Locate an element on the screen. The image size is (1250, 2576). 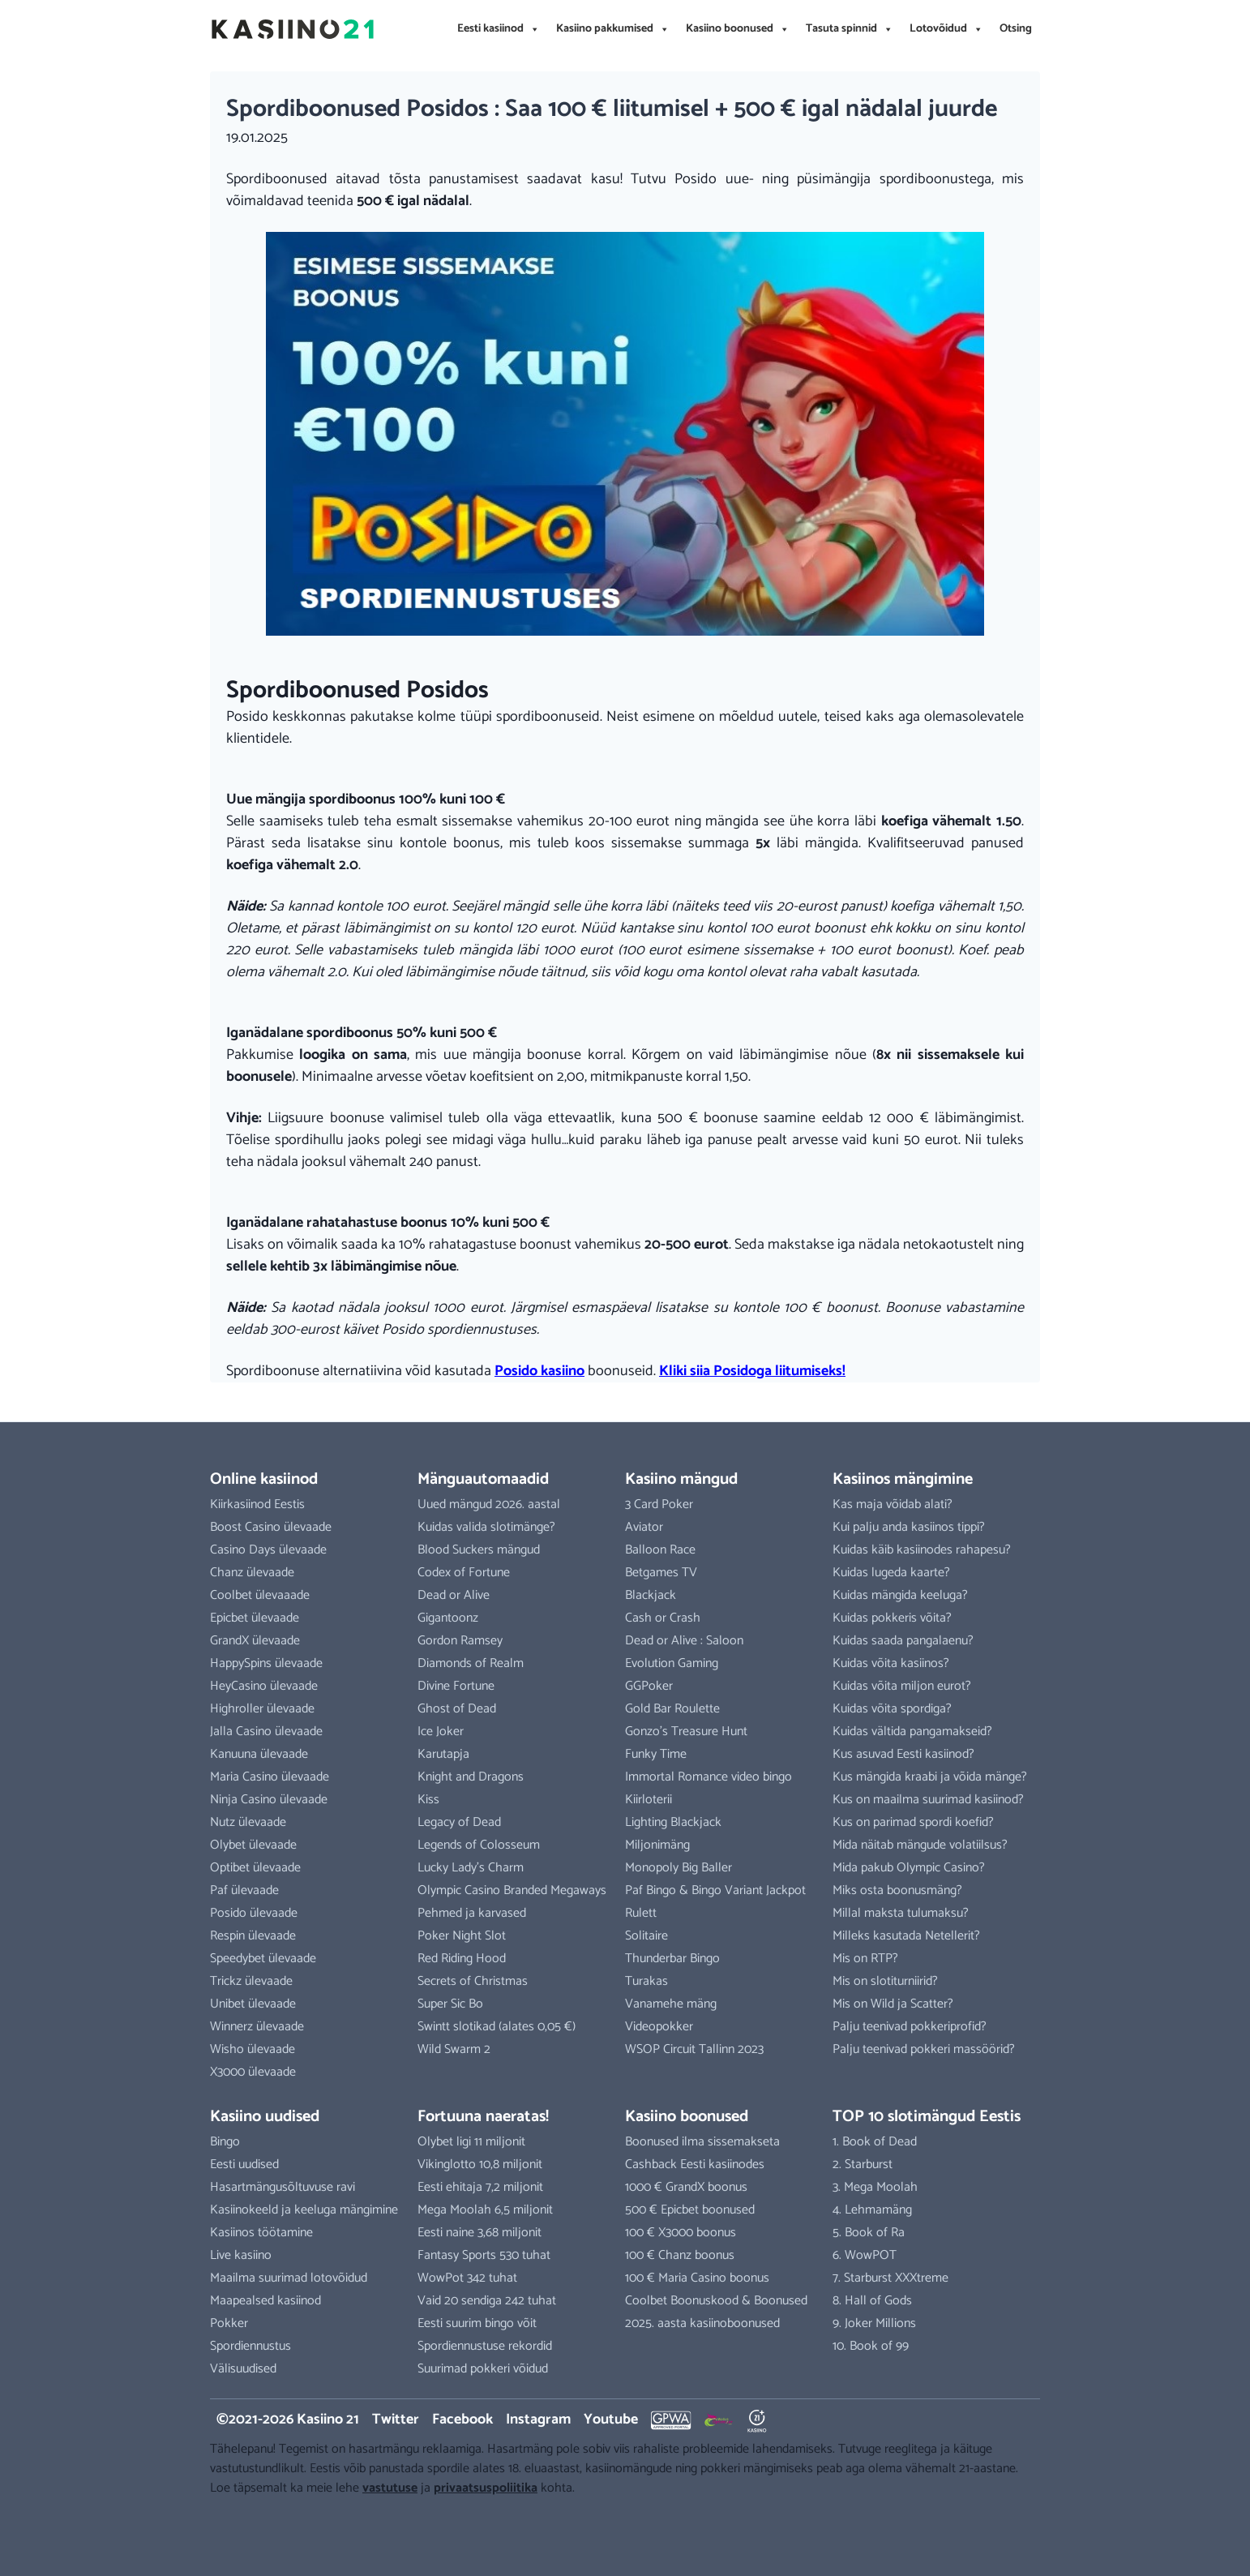
Miljonimäng is located at coordinates (657, 1845).